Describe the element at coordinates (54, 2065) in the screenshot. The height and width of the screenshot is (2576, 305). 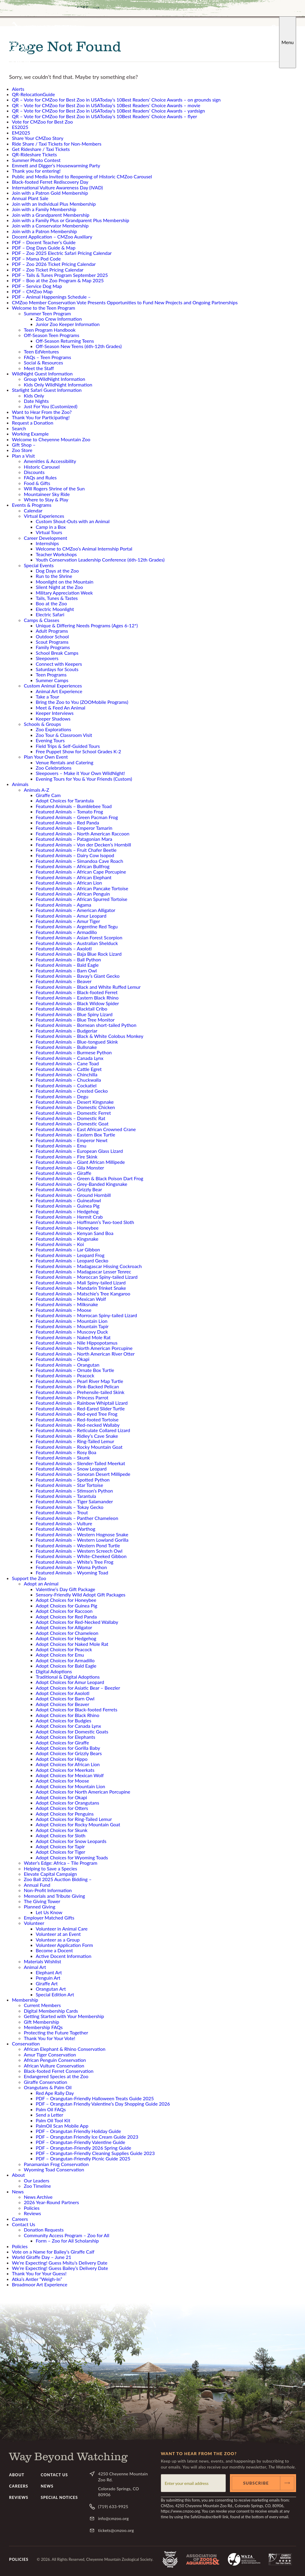
I see `African Vulture Conservation` at that location.